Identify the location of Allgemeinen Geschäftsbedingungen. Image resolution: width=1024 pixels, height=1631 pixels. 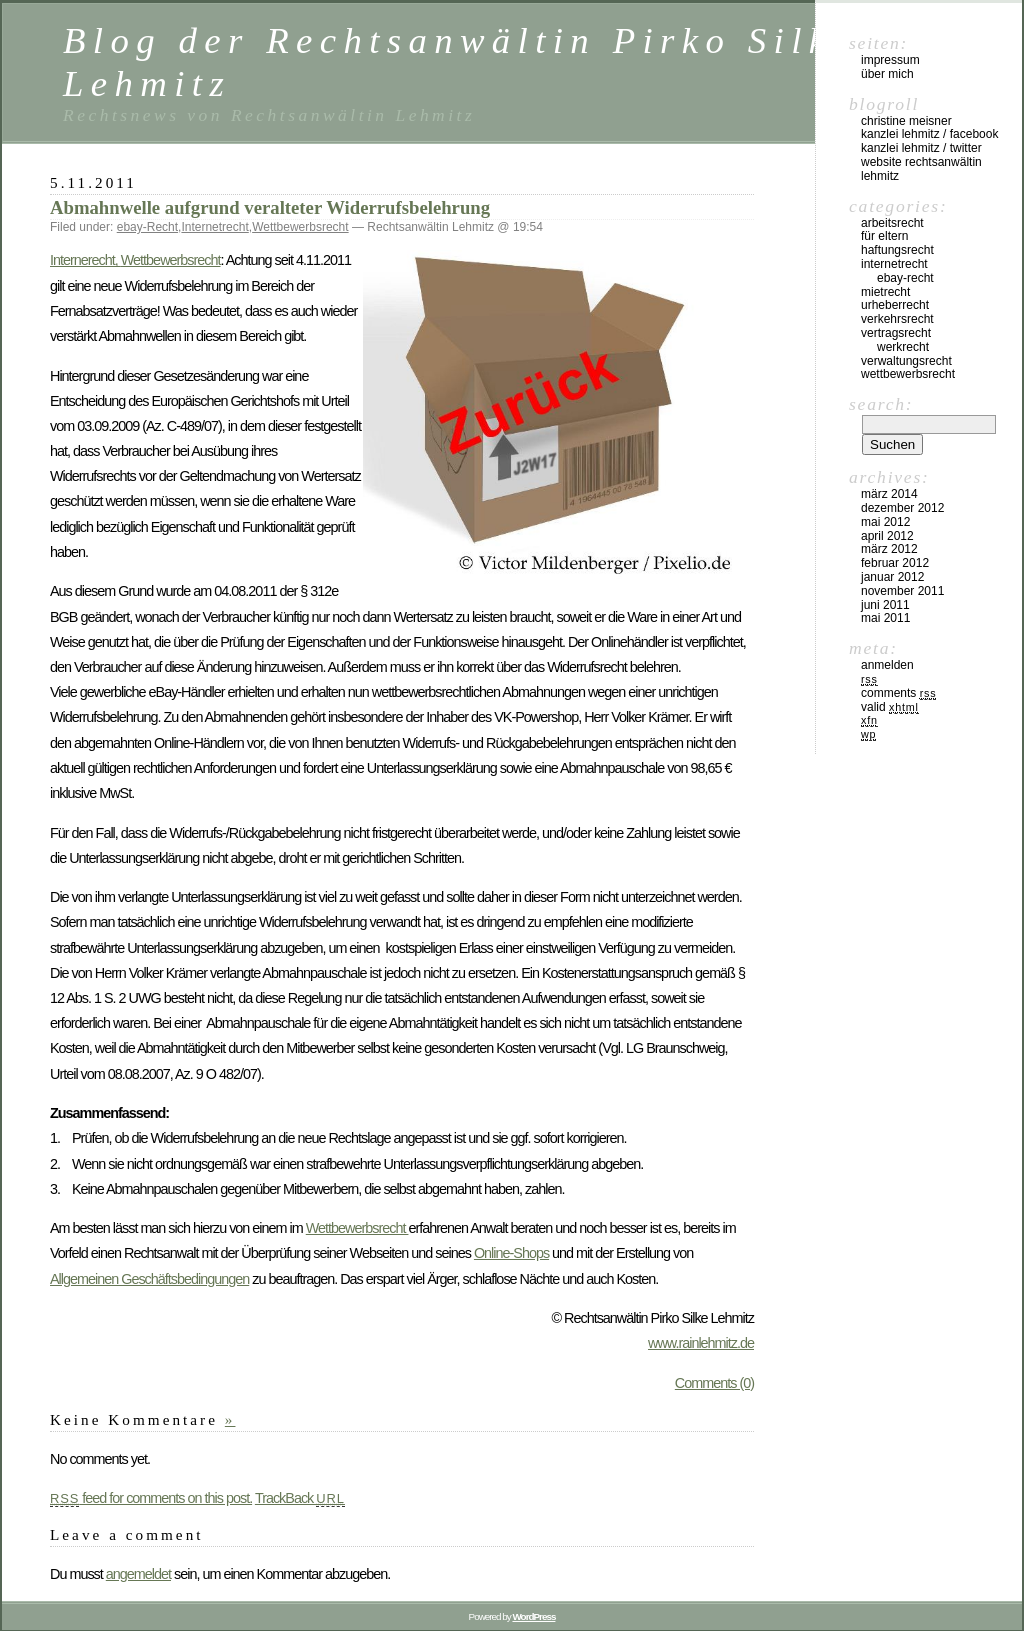
(149, 1279).